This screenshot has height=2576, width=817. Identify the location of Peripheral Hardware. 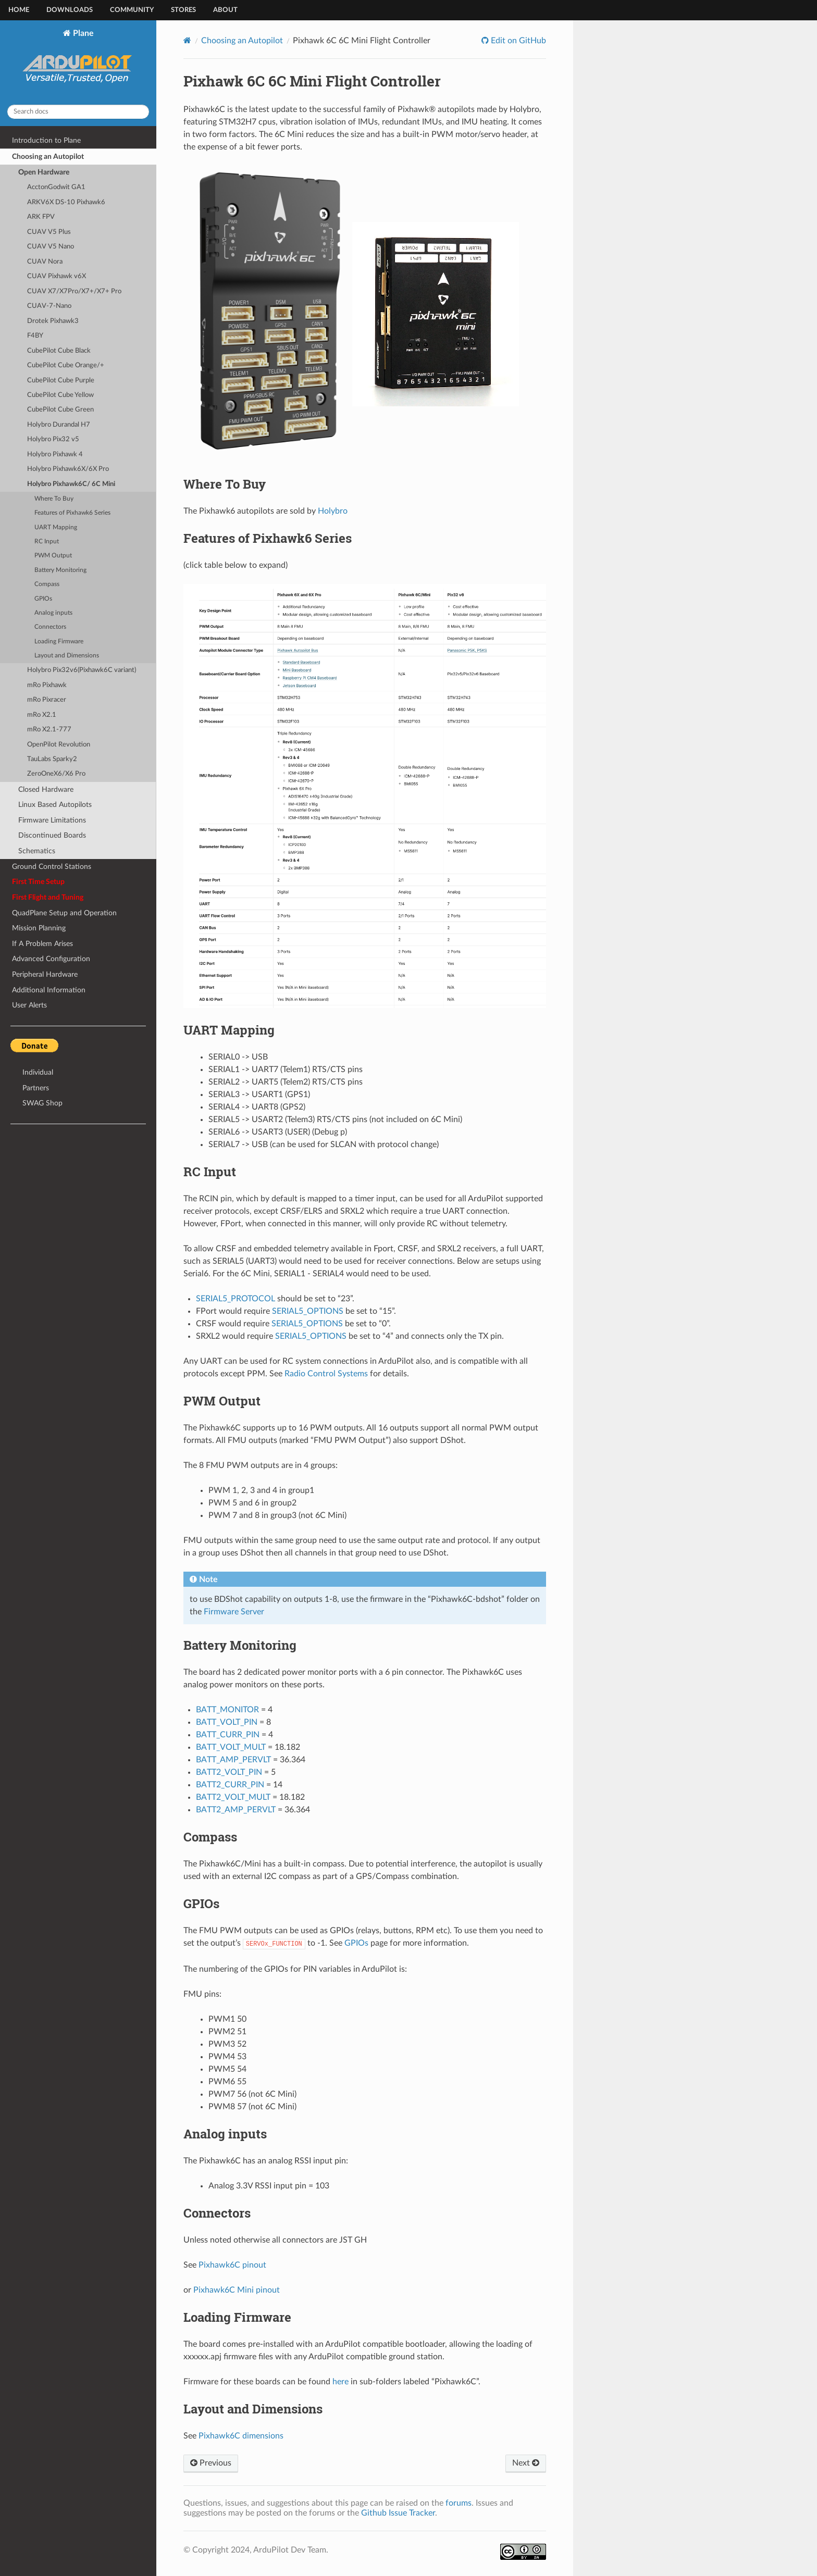
(45, 974).